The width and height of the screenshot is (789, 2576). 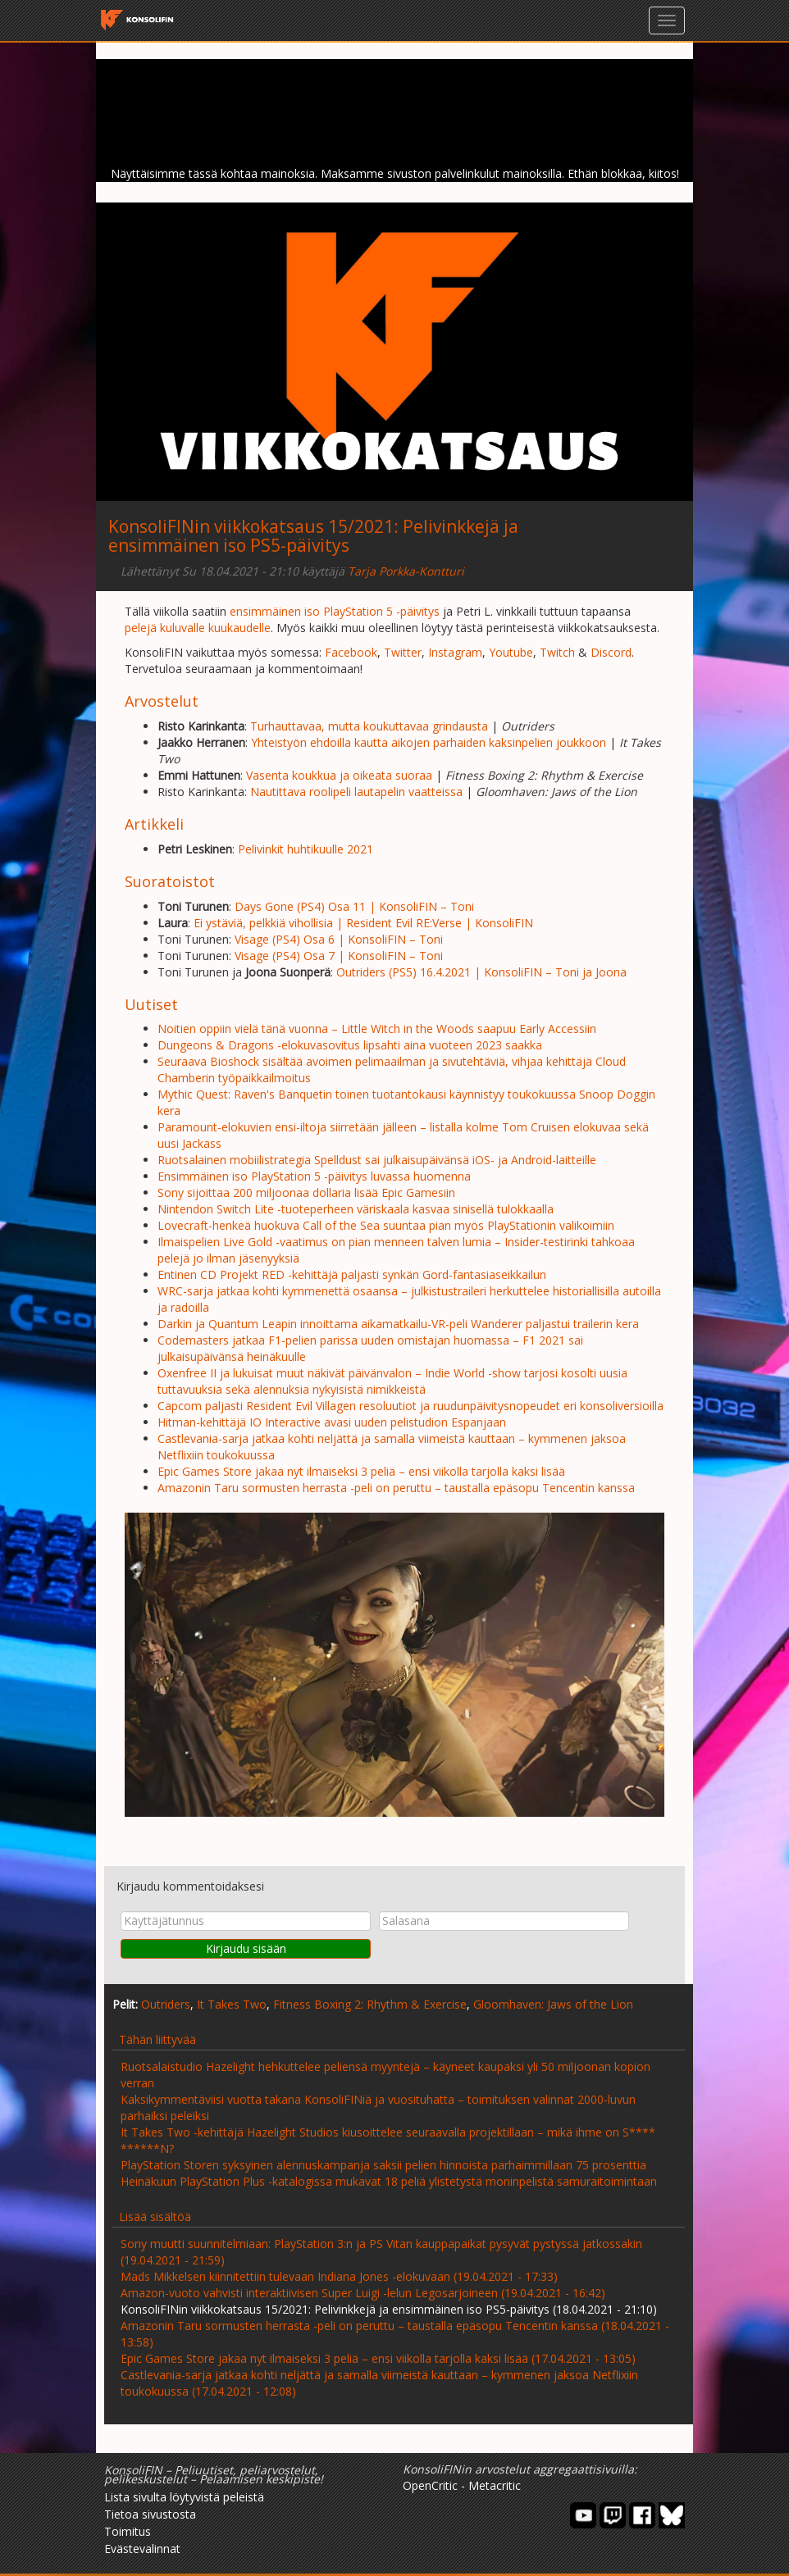 What do you see at coordinates (331, 1422) in the screenshot?
I see `Hitman-kehittäjä IO Interactive avasi uuden pelistudion Espanjaan` at bounding box center [331, 1422].